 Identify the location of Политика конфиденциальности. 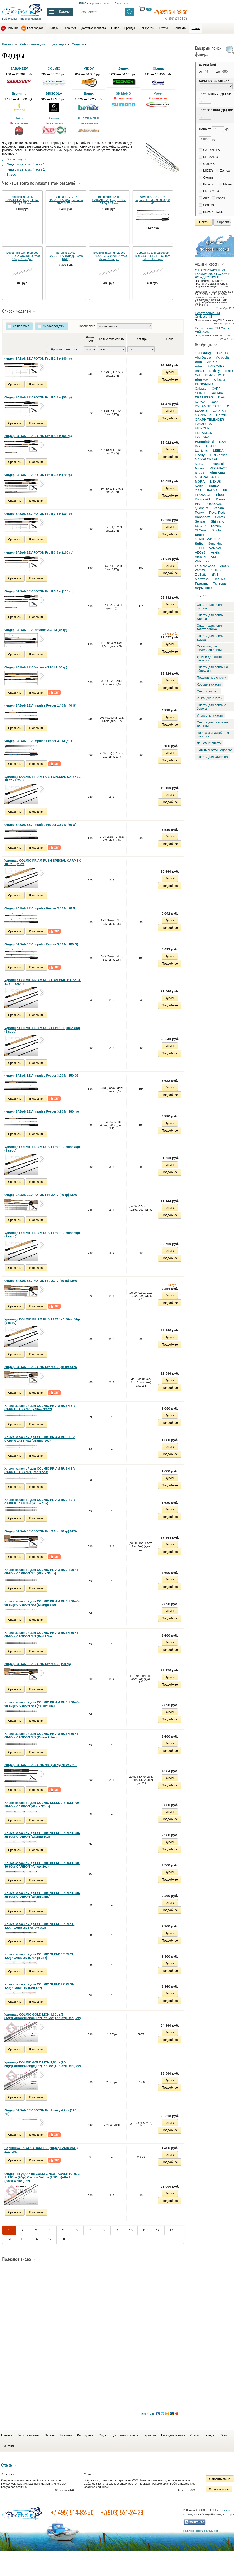
(201, 2556).